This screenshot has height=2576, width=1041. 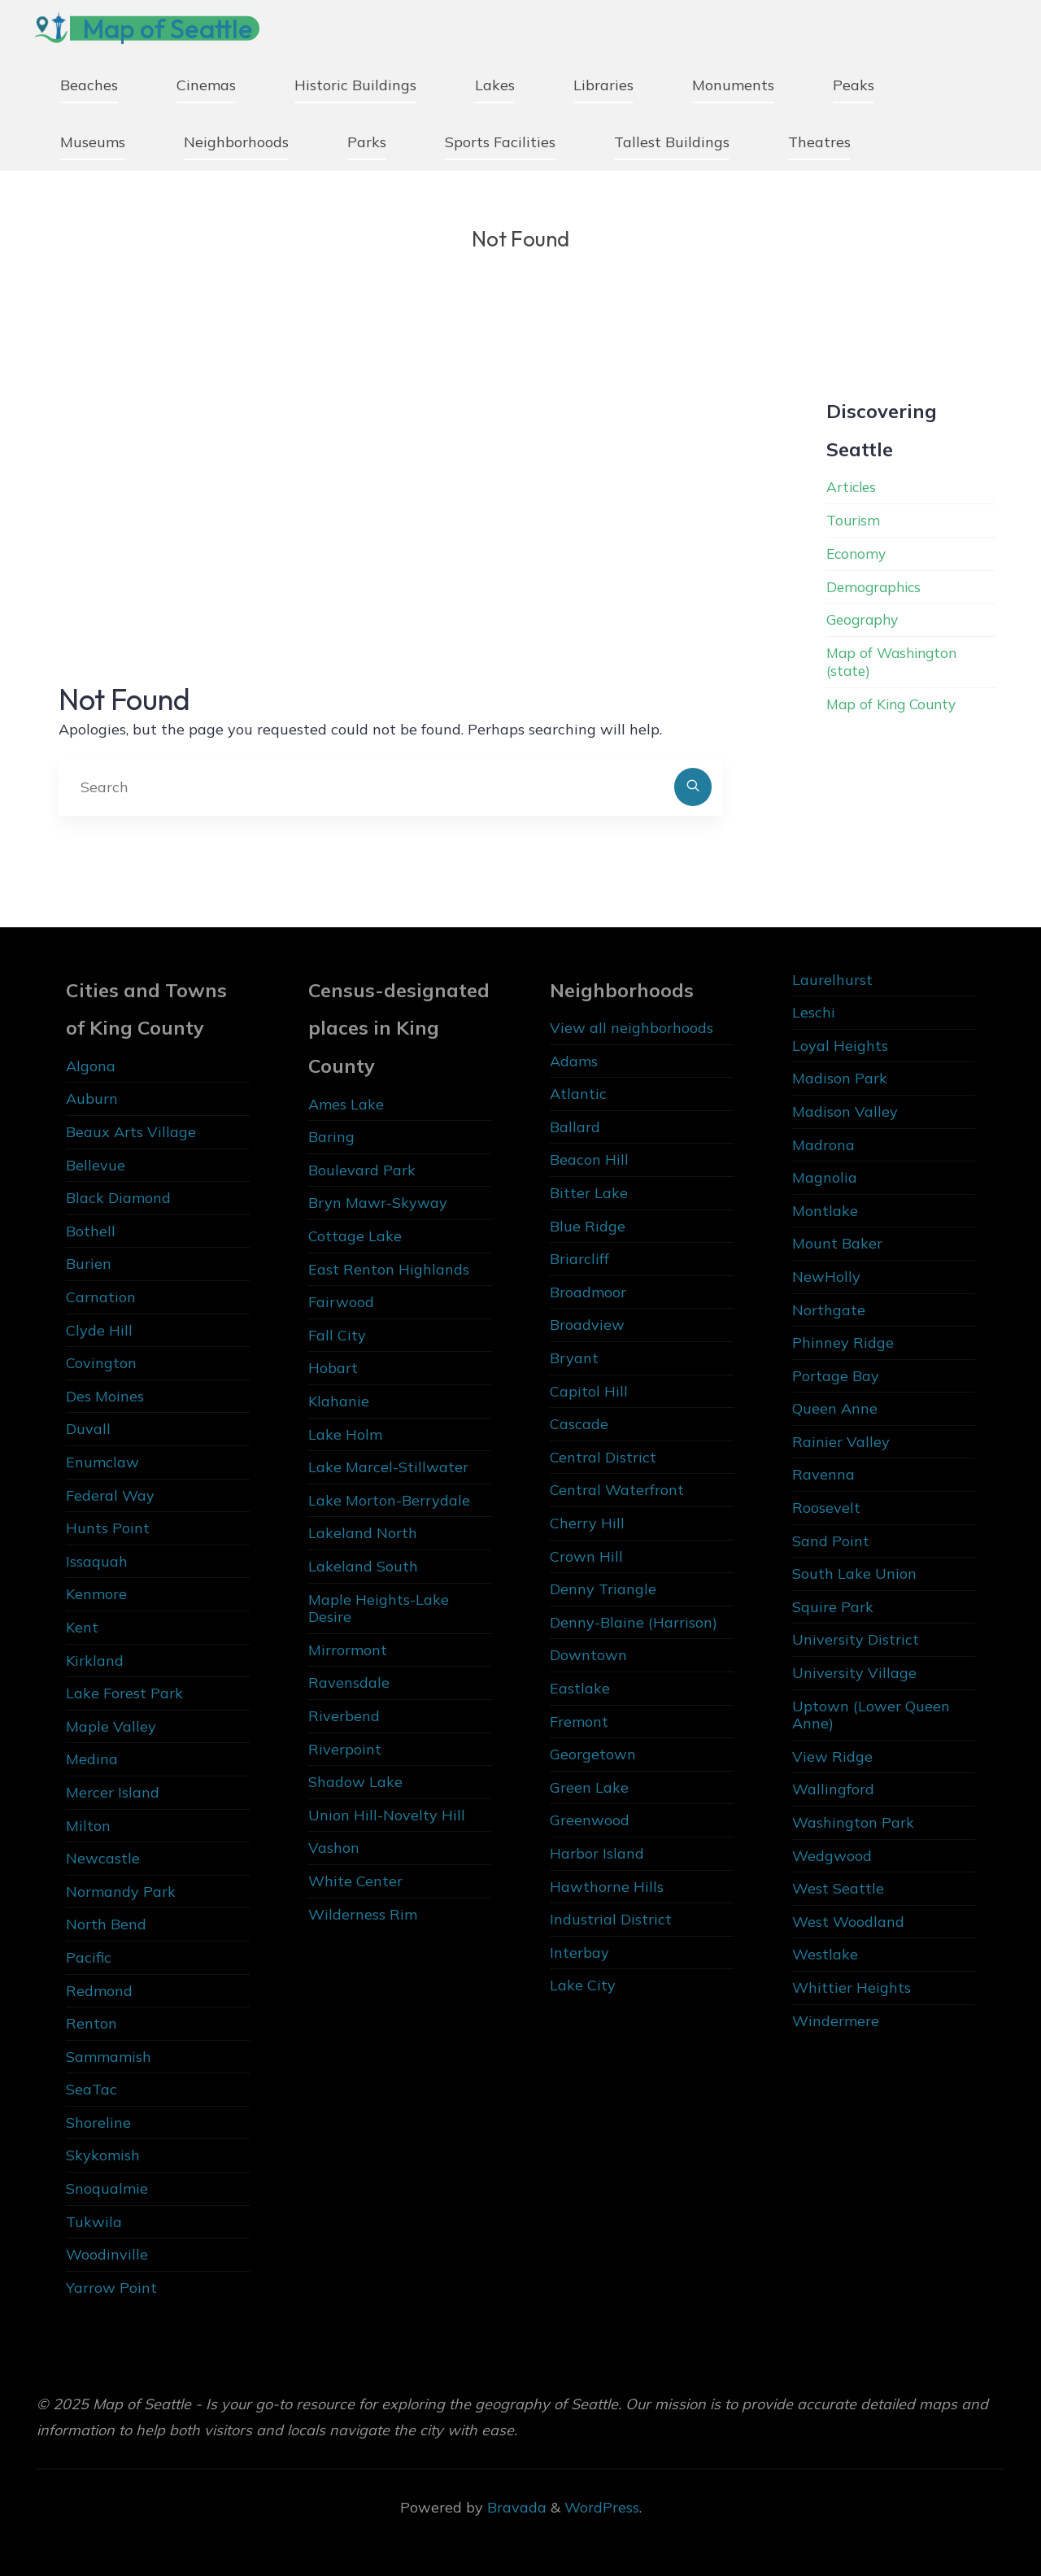 What do you see at coordinates (333, 1367) in the screenshot?
I see `Hobart` at bounding box center [333, 1367].